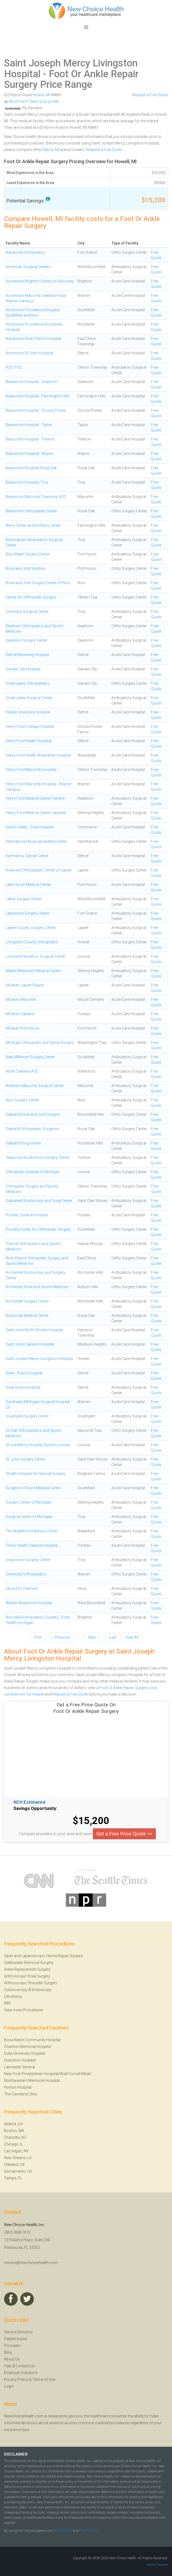  What do you see at coordinates (32, 2040) in the screenshot?
I see `Boca Raton Community Hospital` at bounding box center [32, 2040].